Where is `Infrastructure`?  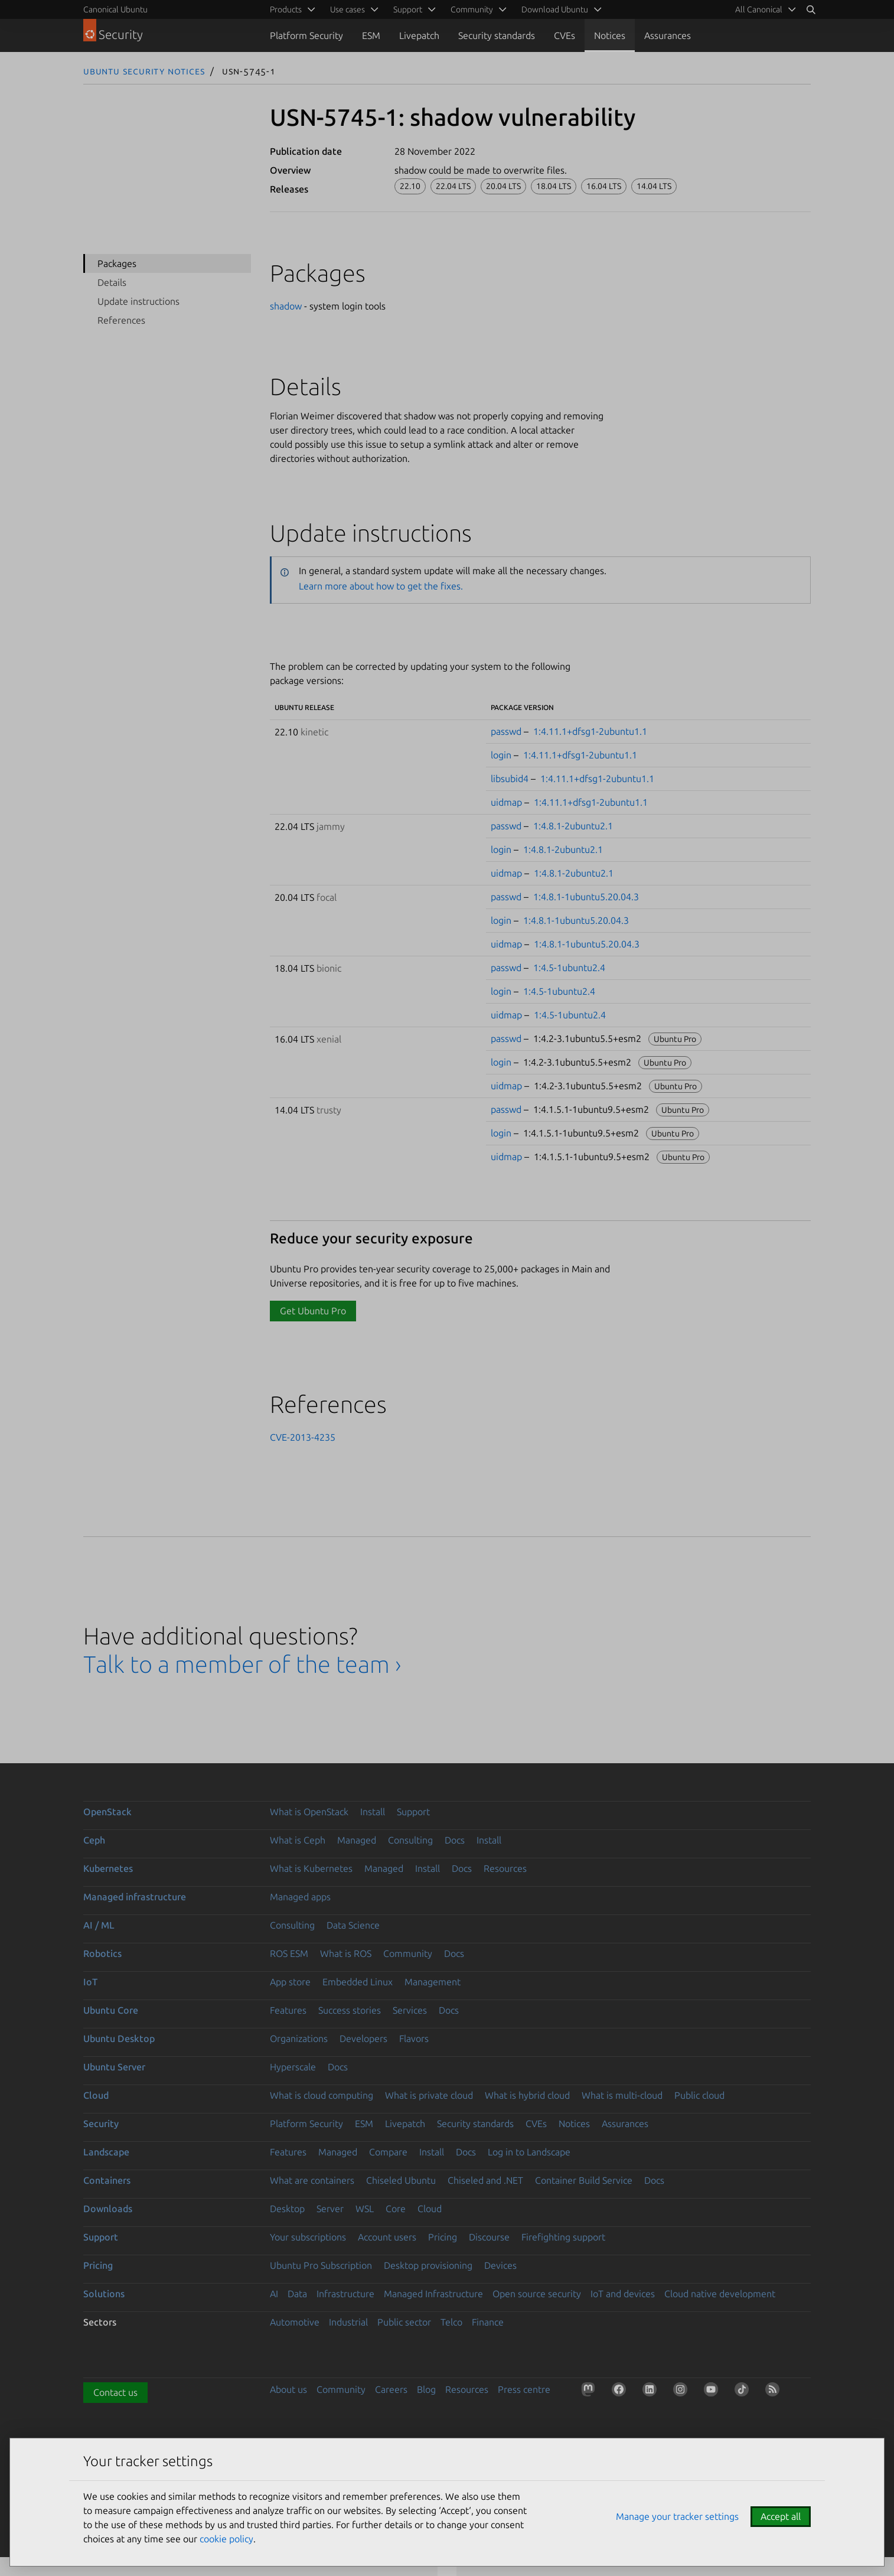 Infrastructure is located at coordinates (345, 2293).